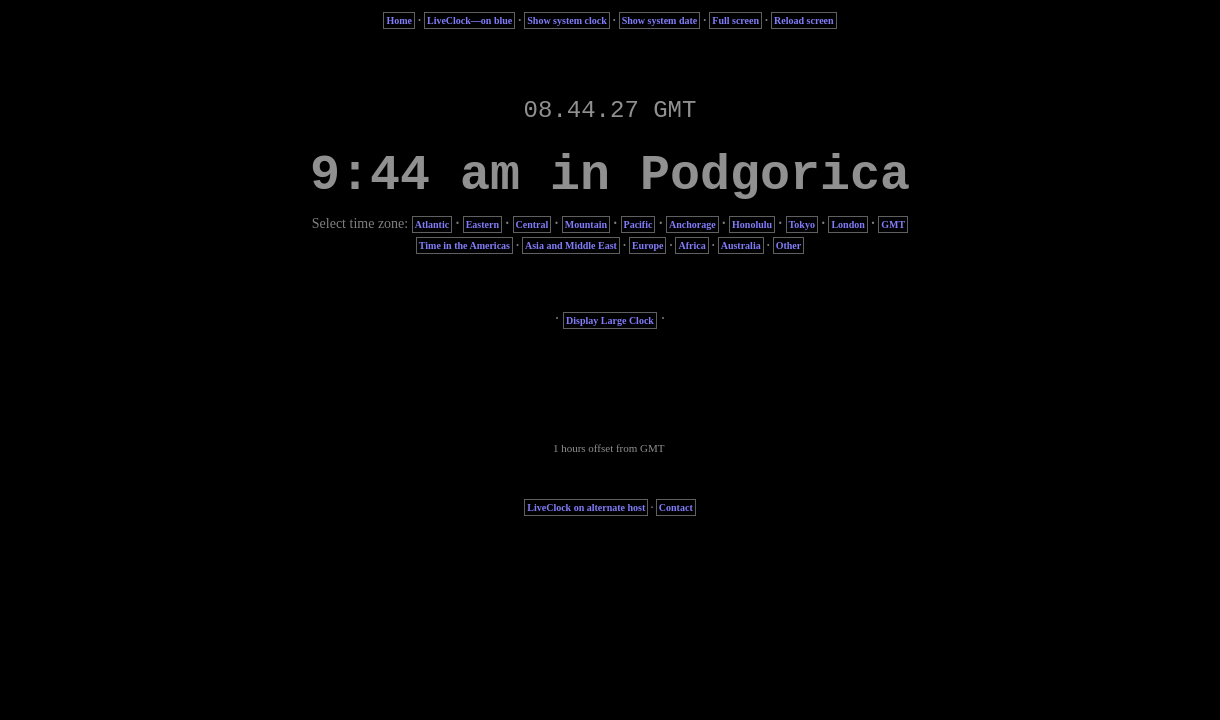 The height and width of the screenshot is (720, 1220). Describe the element at coordinates (741, 245) in the screenshot. I see `Australia` at that location.